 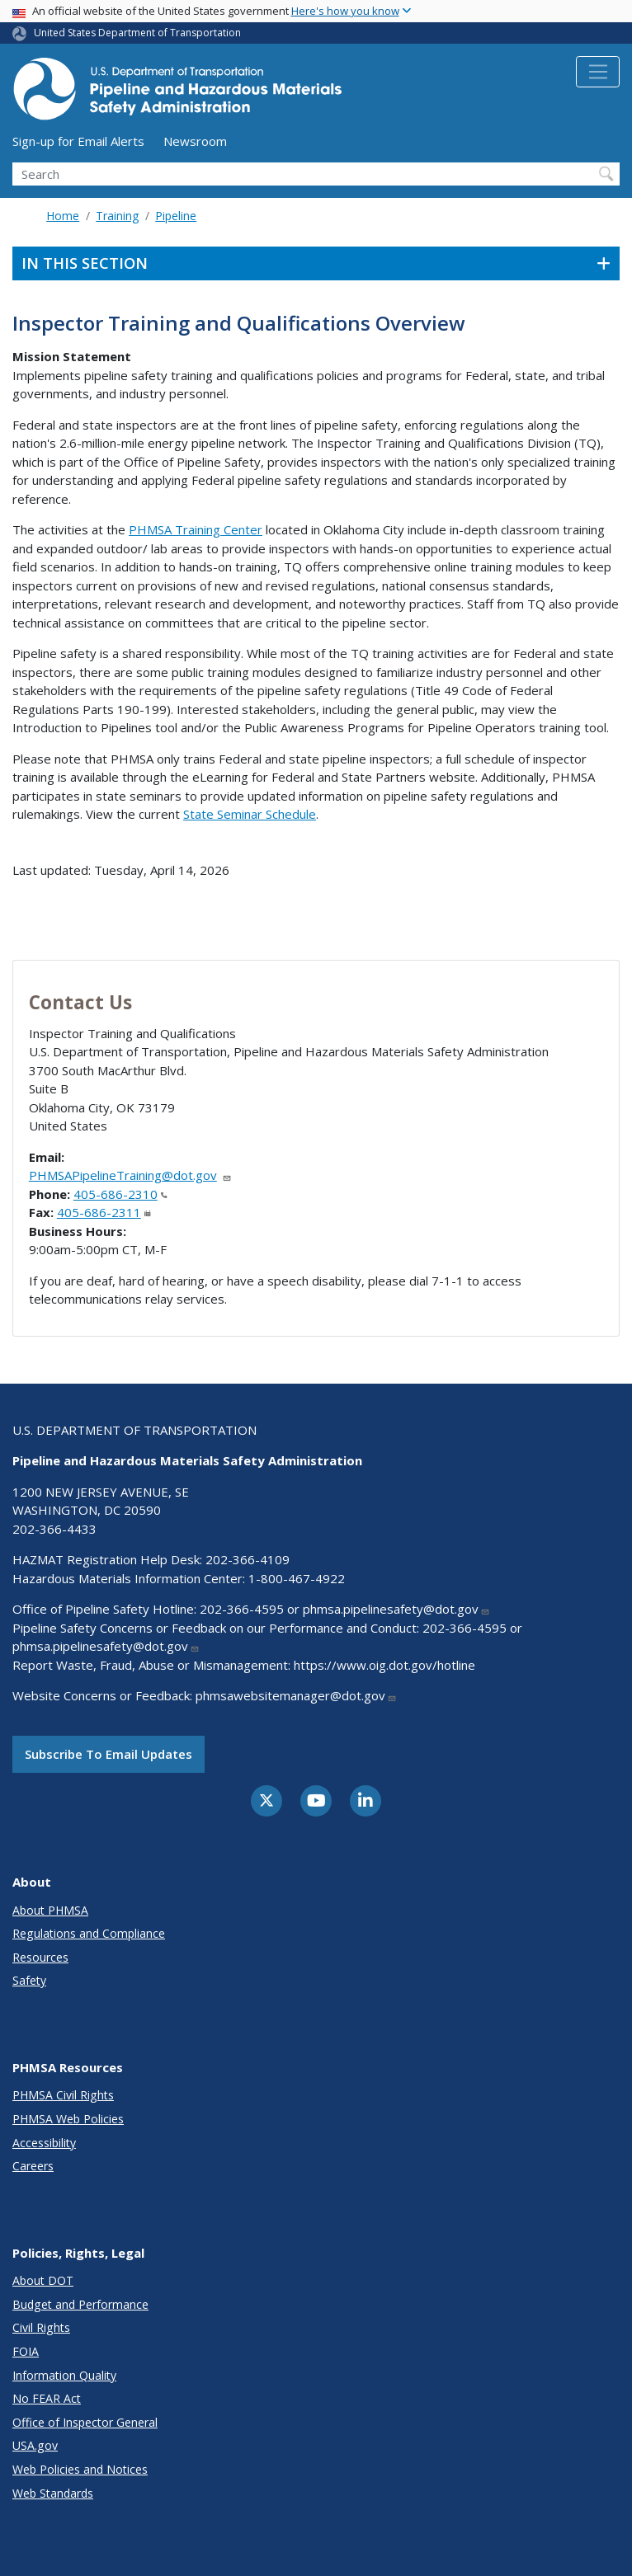 What do you see at coordinates (40, 1957) in the screenshot?
I see `Resources` at bounding box center [40, 1957].